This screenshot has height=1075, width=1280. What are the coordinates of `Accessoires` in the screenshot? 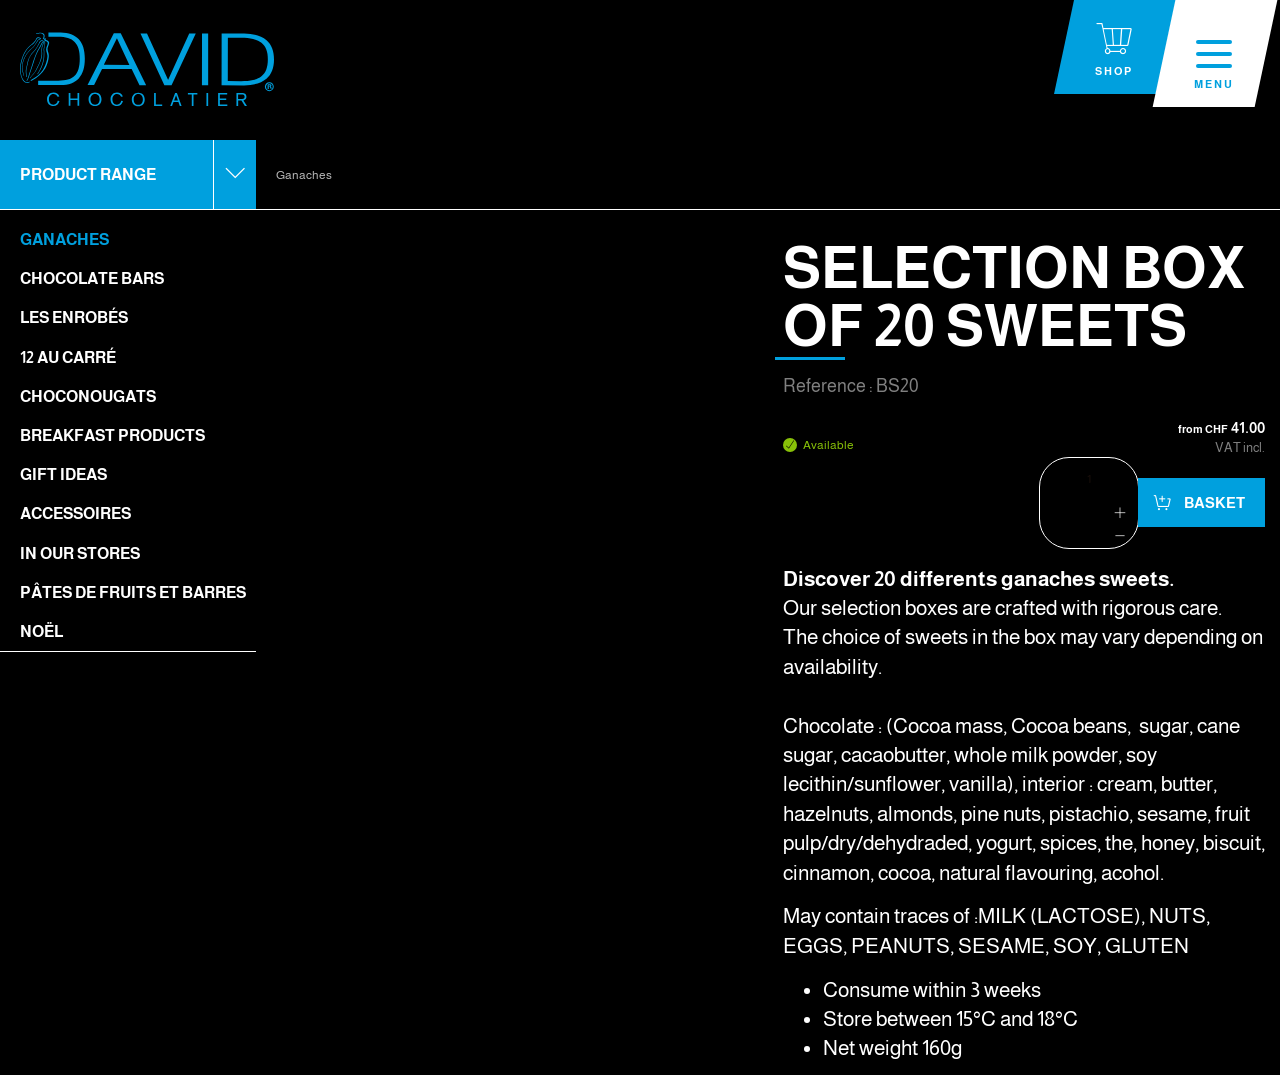 It's located at (75, 513).